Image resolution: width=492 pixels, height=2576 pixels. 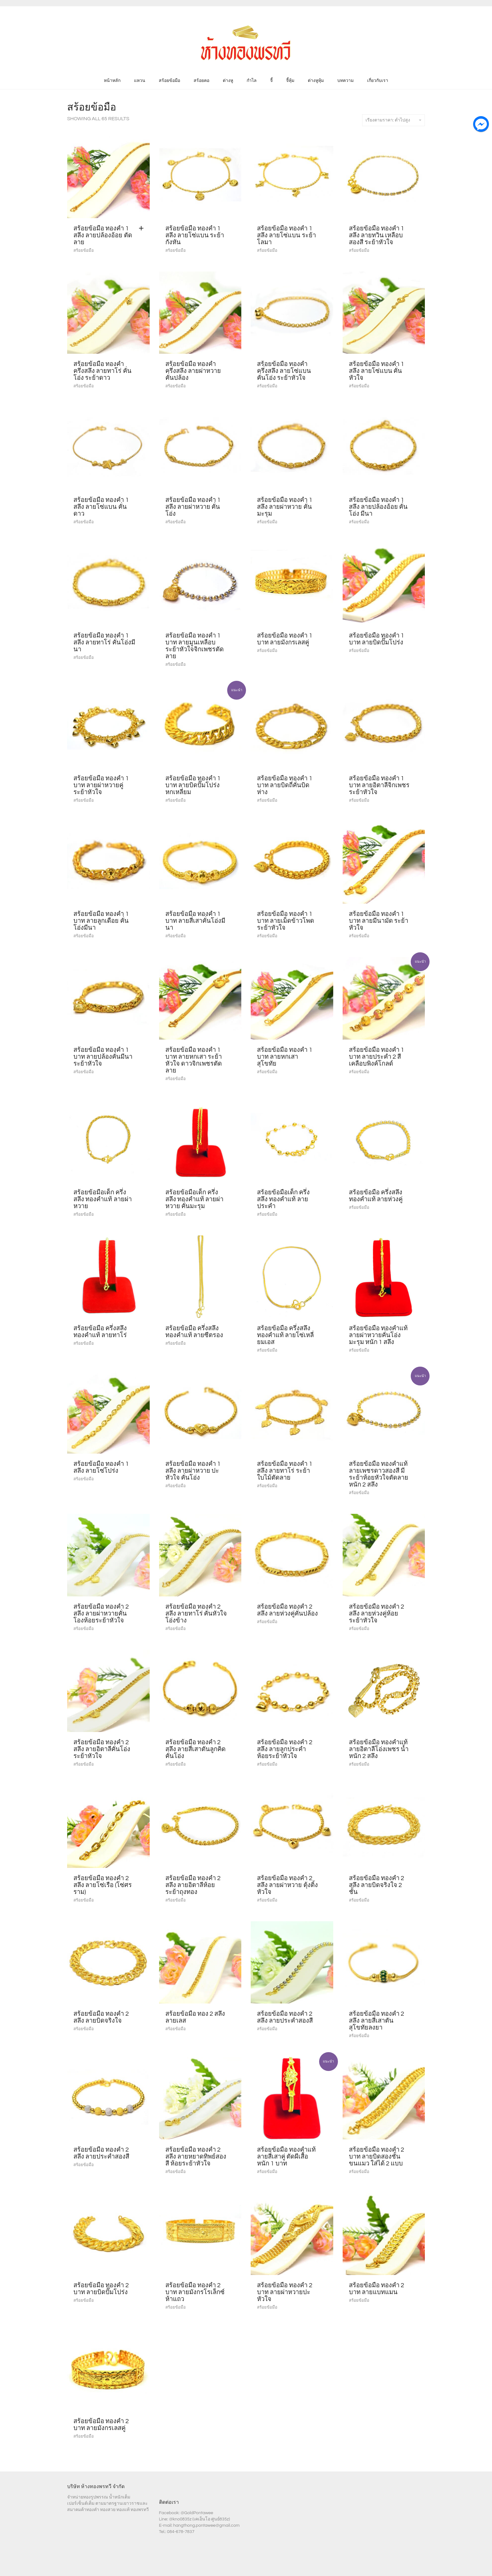 I want to click on สร้อยข้อมือ ทองคำ 1 บาท ลายหกเสา สุโขทัย, so click(x=285, y=1057).